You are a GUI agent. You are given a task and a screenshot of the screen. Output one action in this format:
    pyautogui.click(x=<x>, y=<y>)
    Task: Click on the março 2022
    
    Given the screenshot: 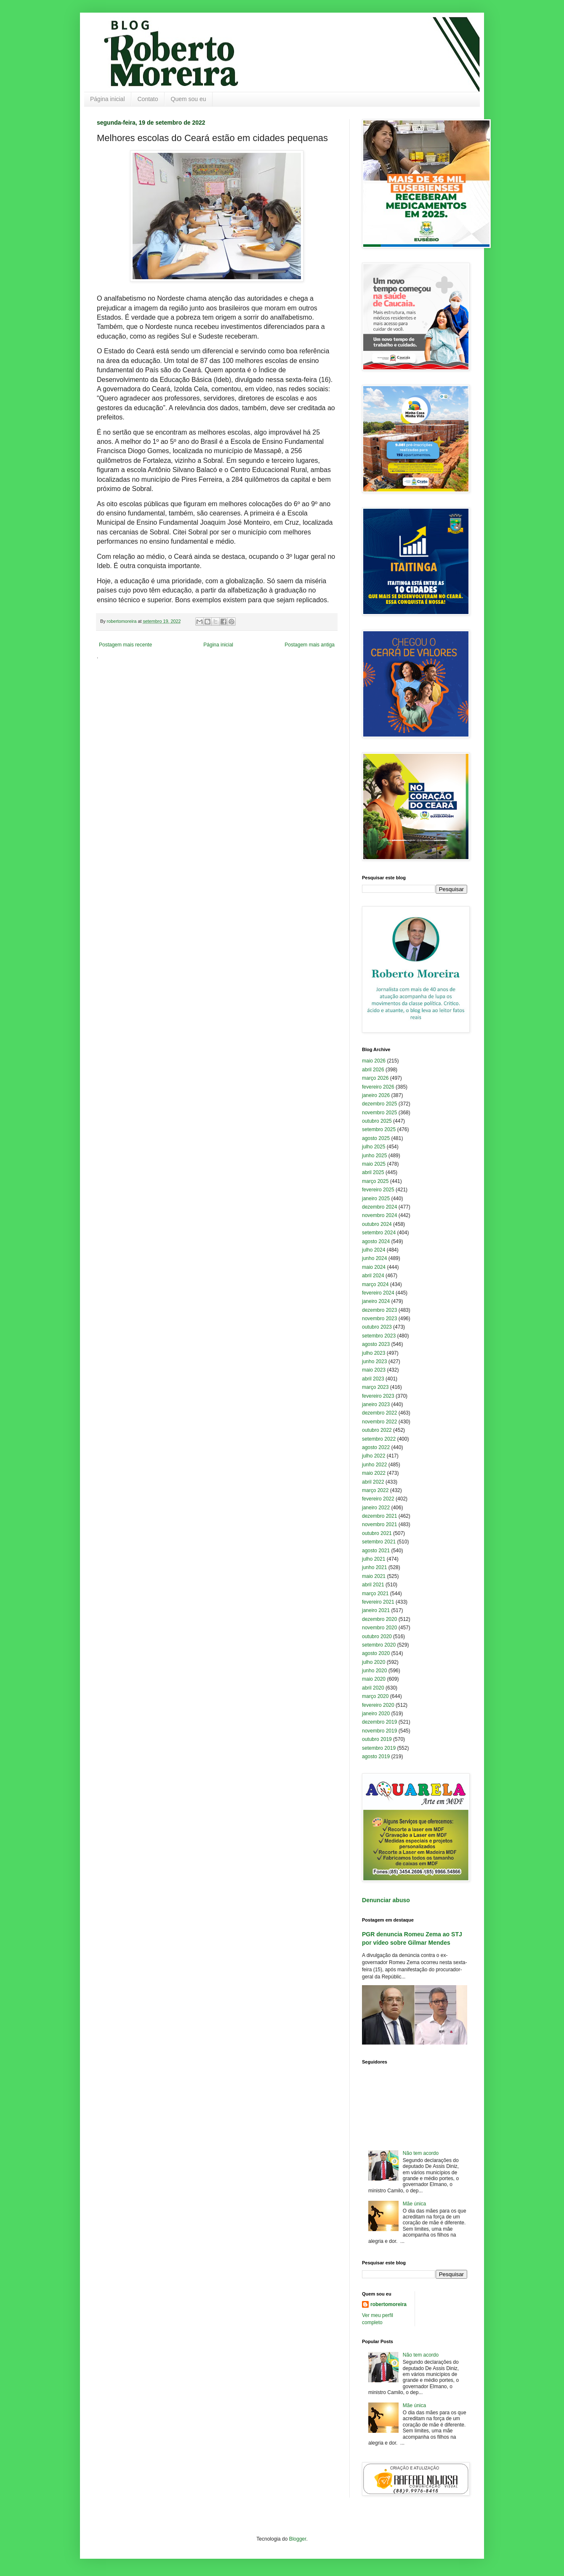 What is the action you would take?
    pyautogui.click(x=375, y=1490)
    